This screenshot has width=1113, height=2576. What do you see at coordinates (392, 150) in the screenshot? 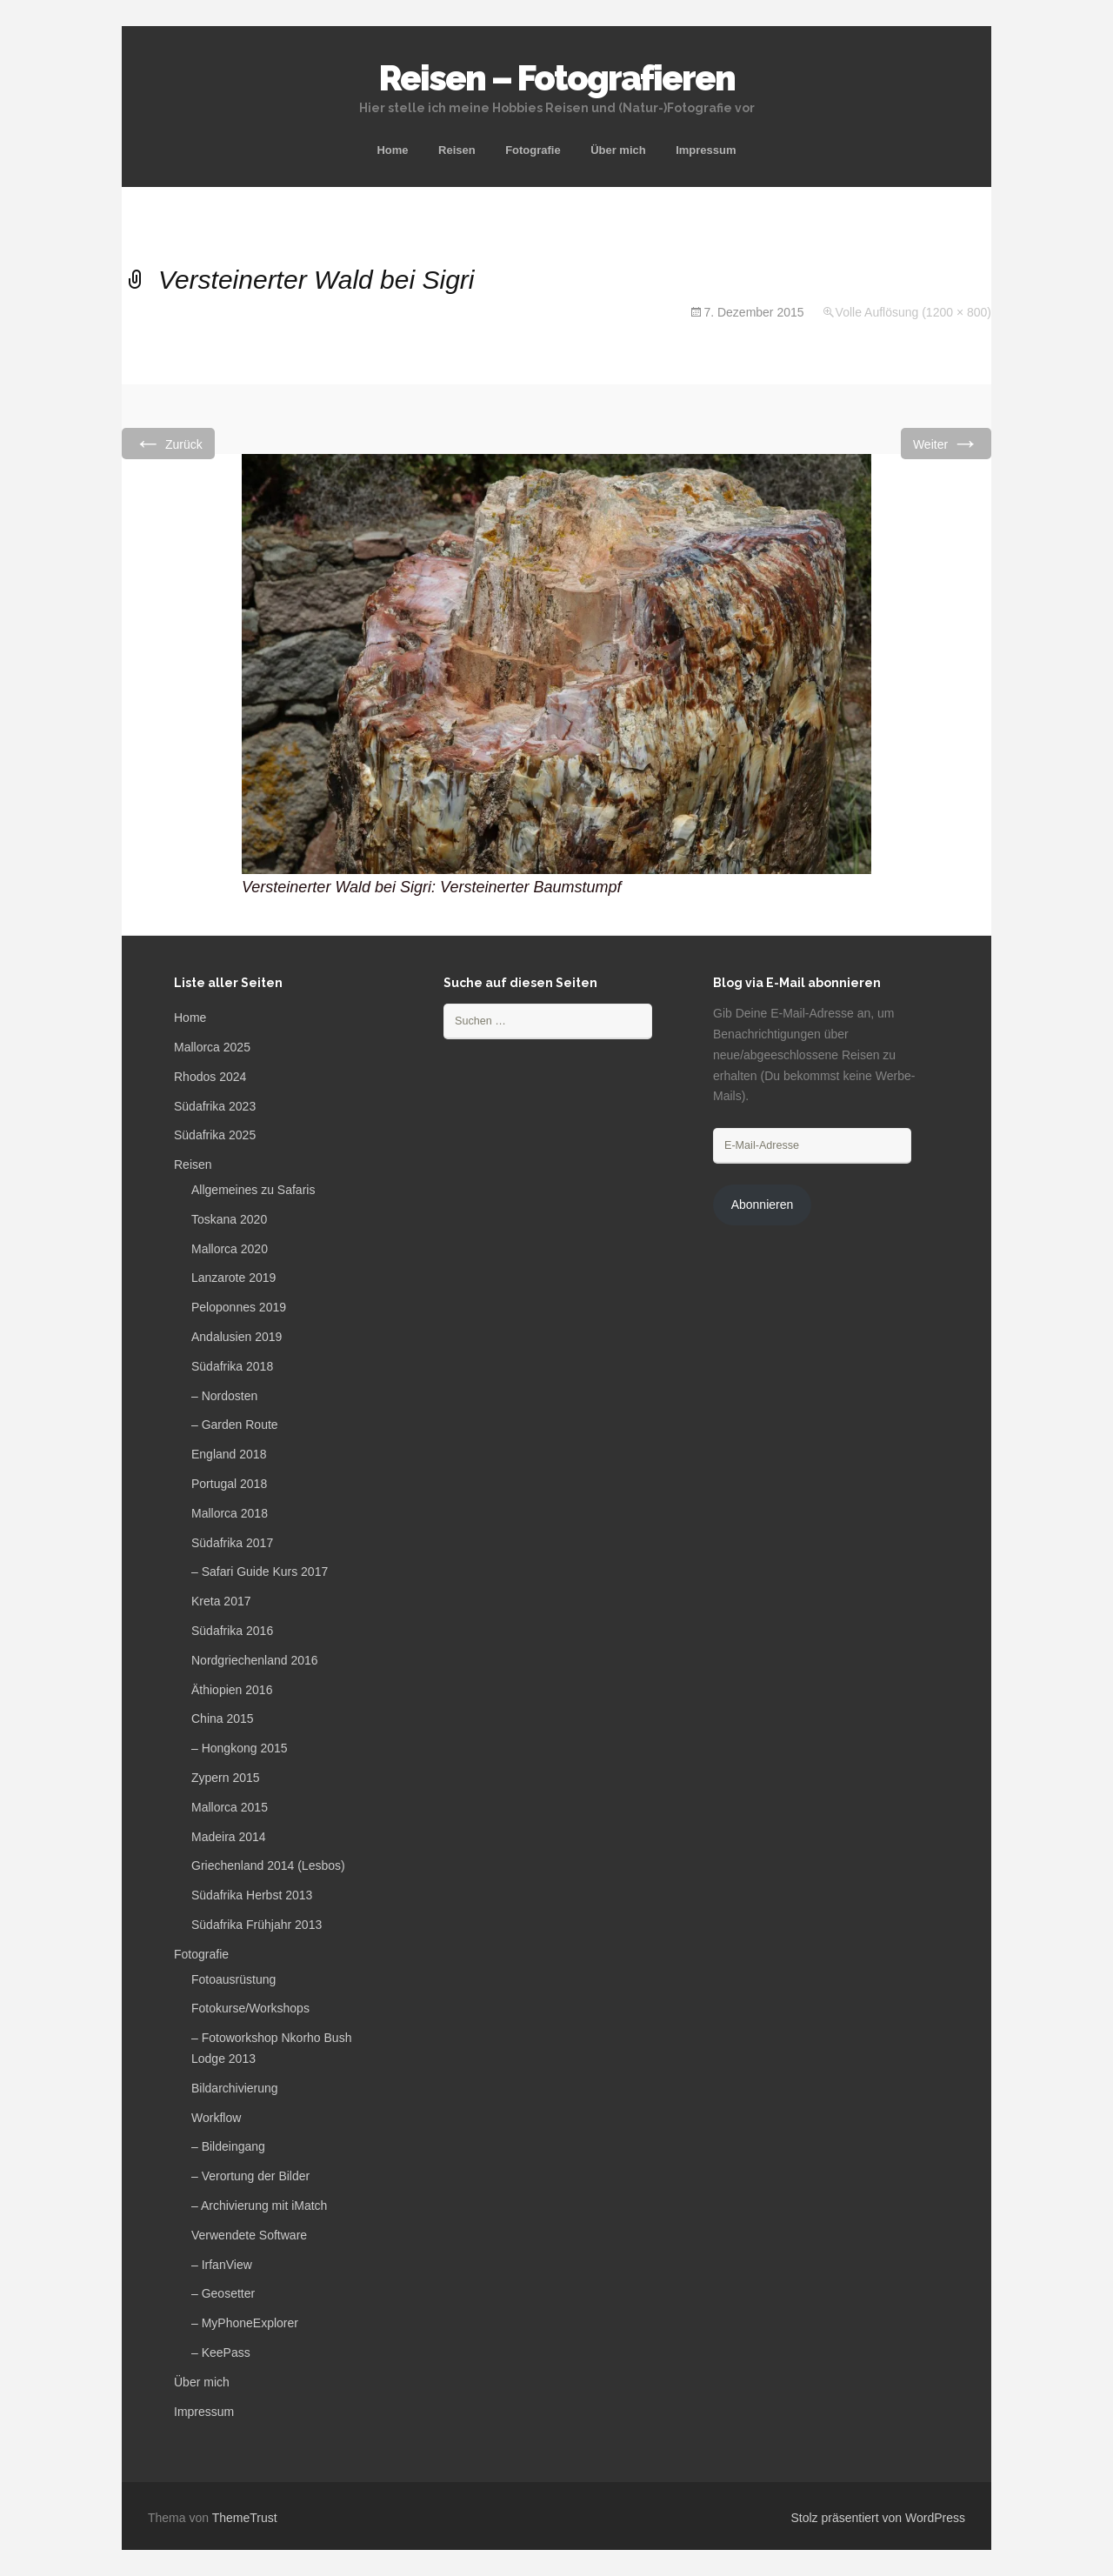
I see `Home` at bounding box center [392, 150].